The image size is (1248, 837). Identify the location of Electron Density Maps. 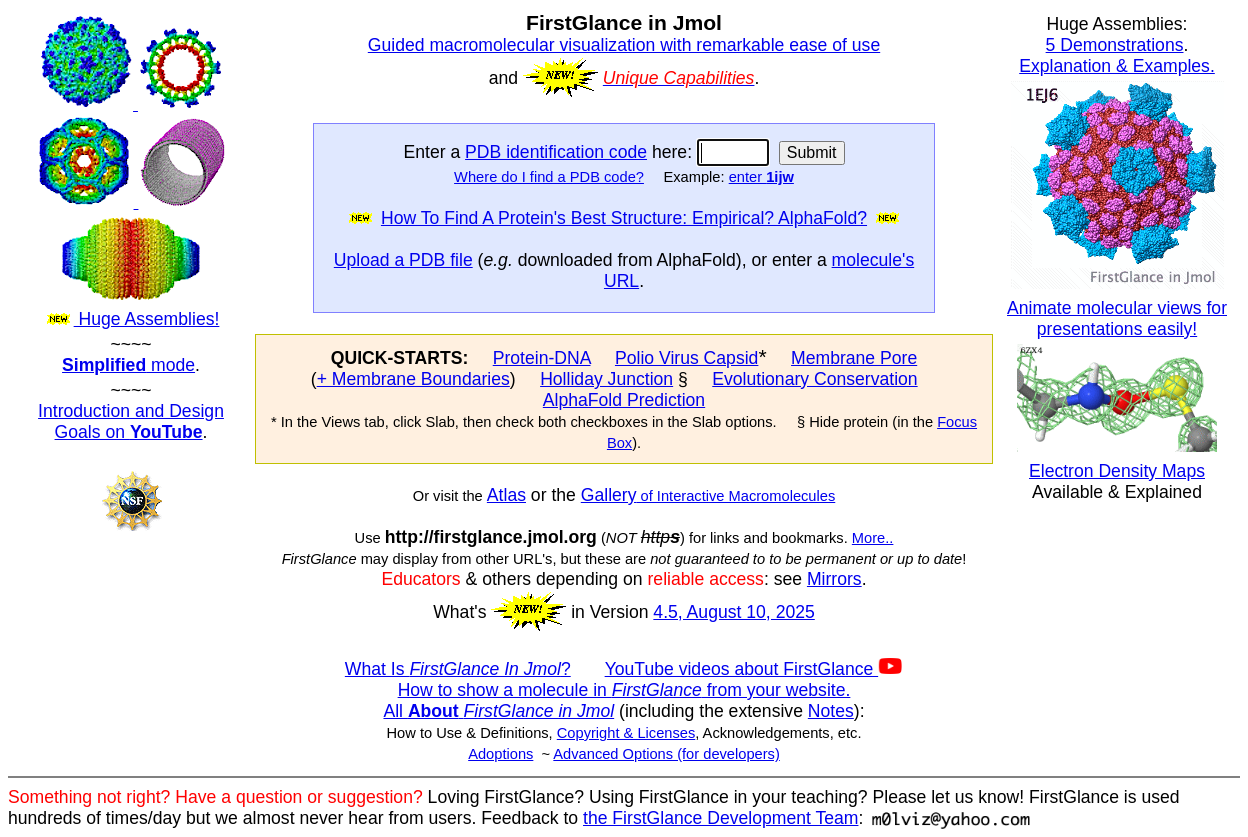
(1117, 471).